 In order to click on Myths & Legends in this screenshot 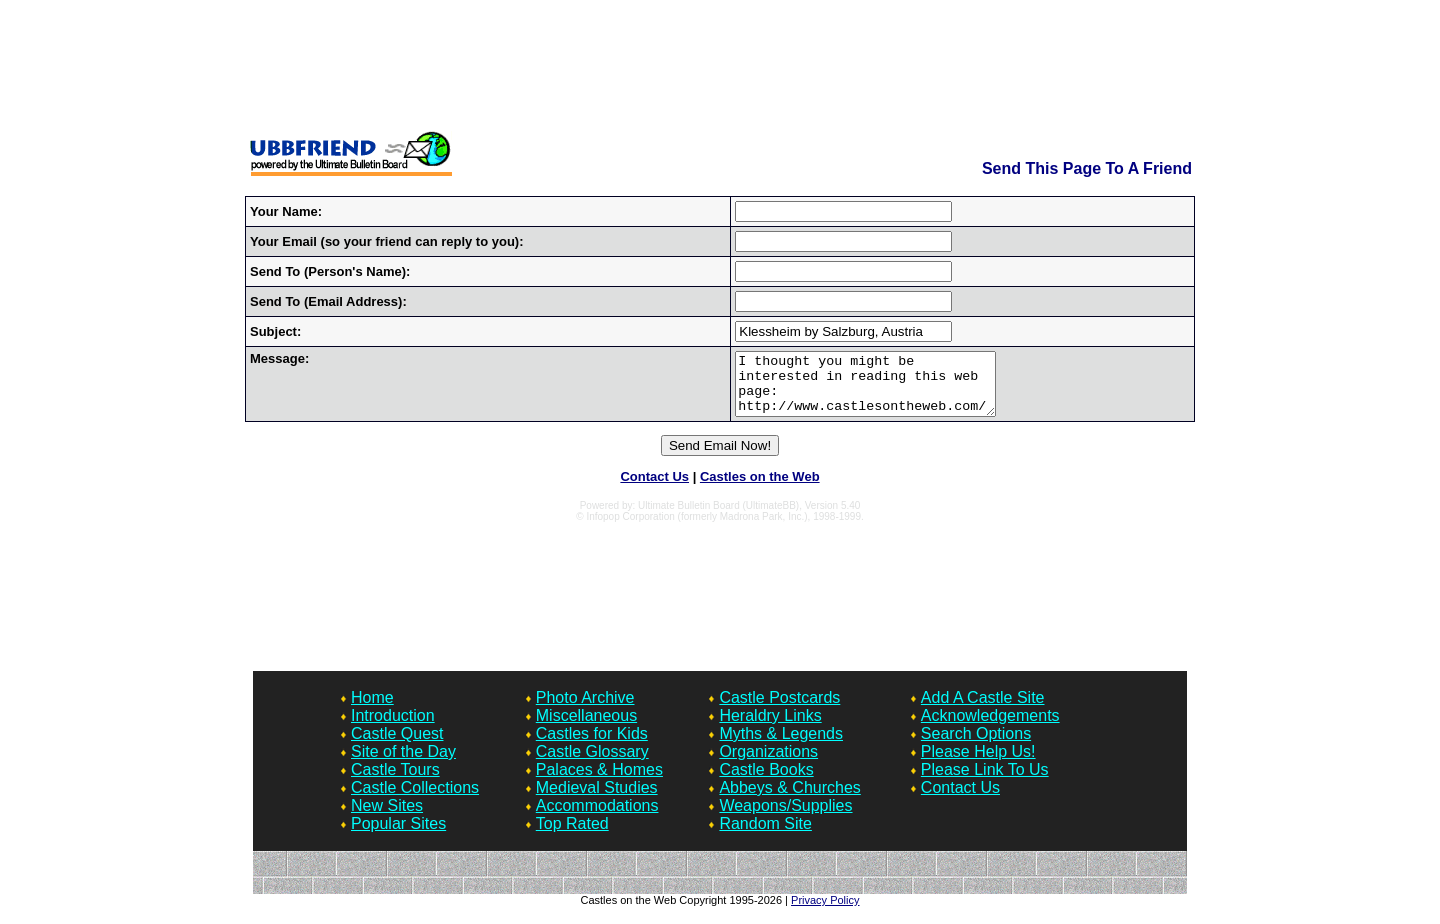, I will do `click(781, 745)`.